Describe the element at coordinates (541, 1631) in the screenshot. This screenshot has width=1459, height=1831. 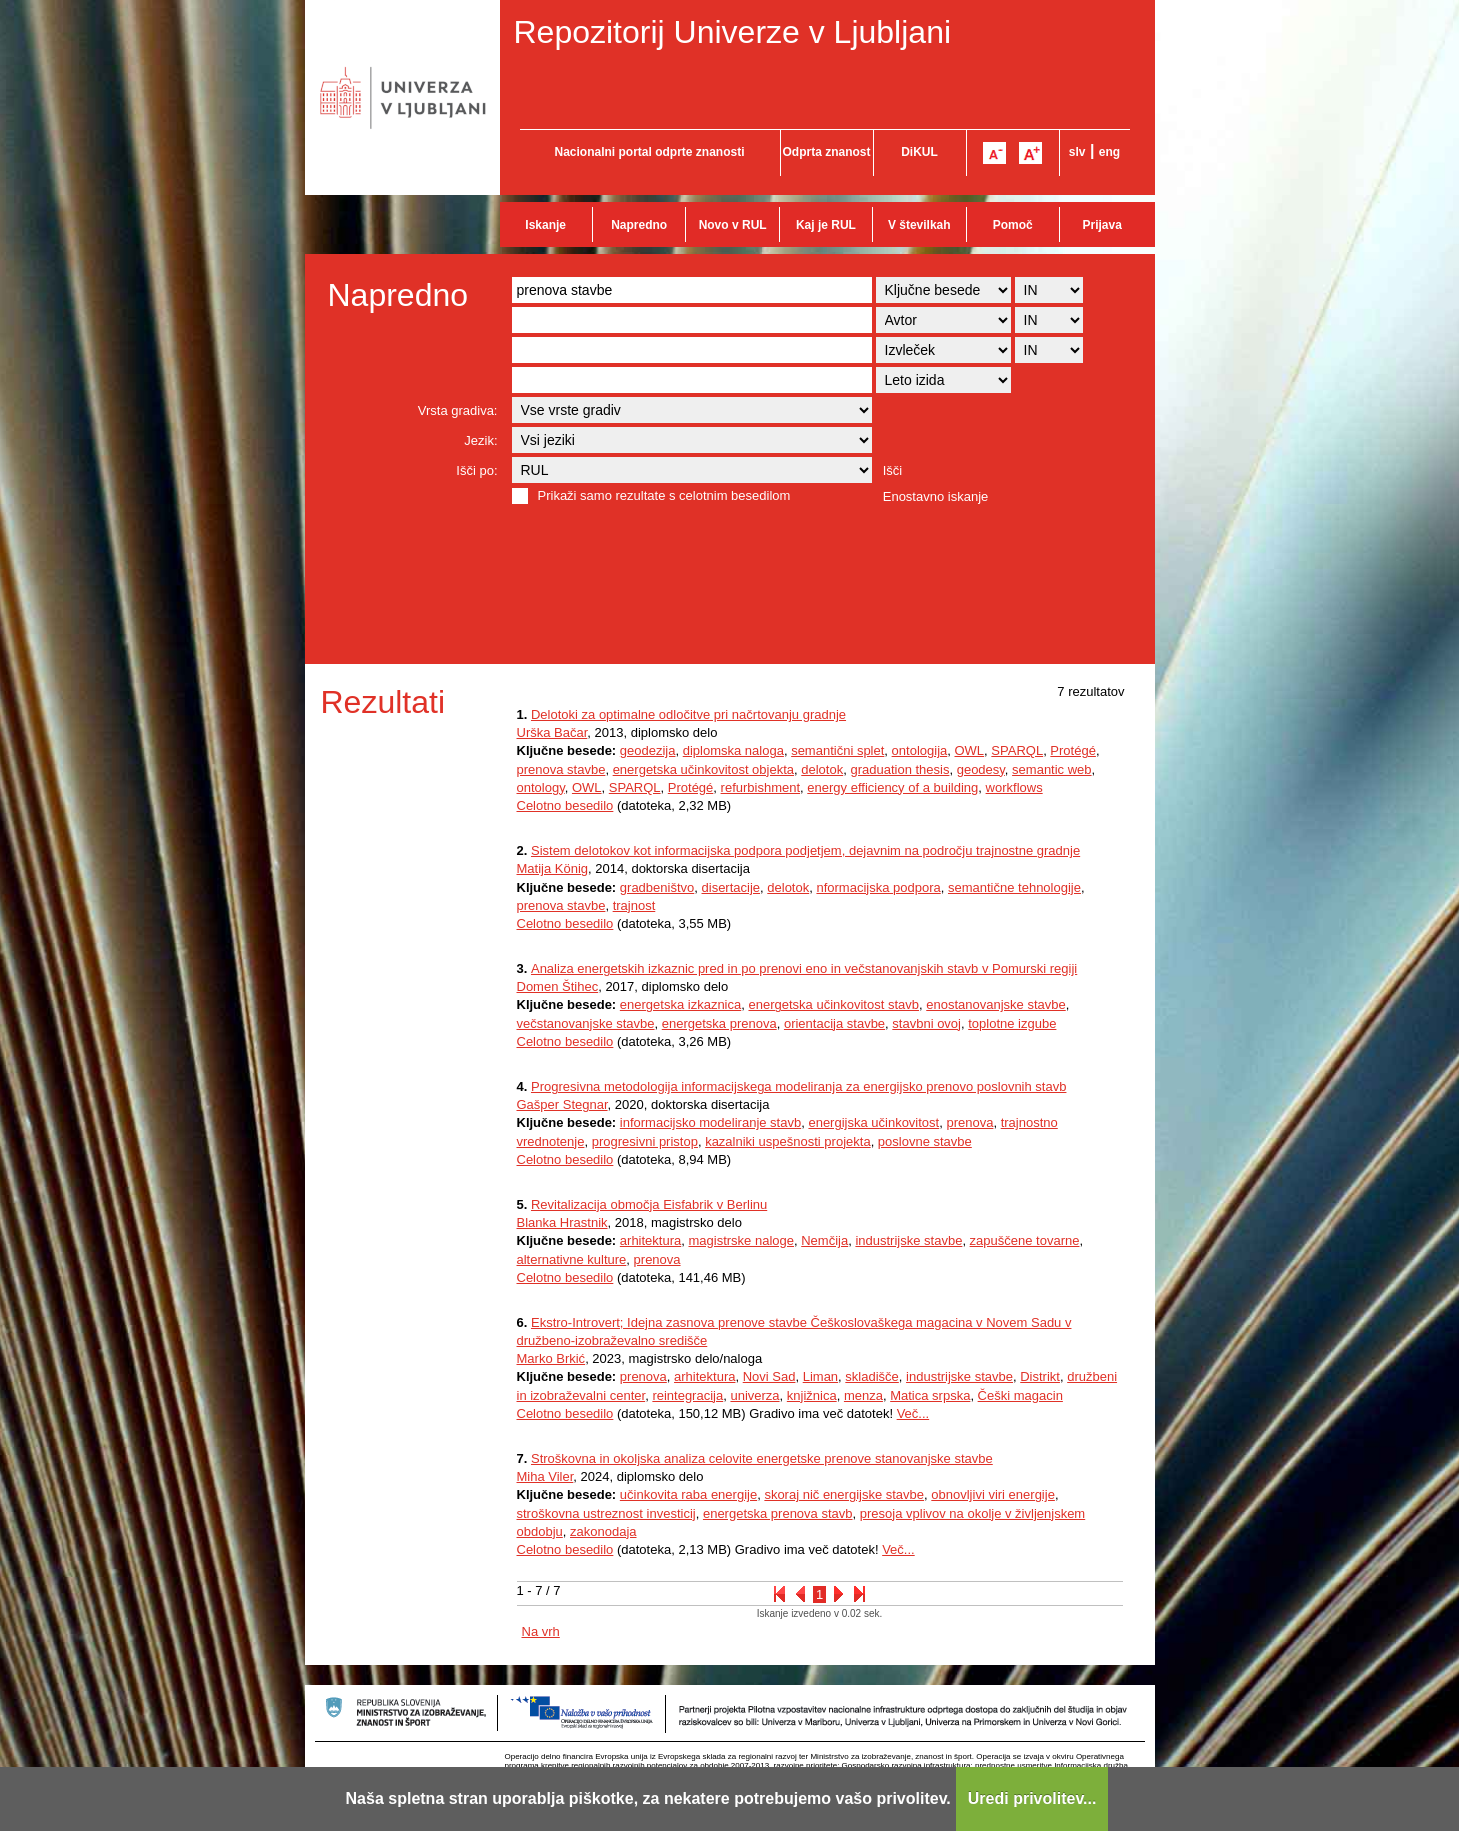
I see `Na vrh` at that location.